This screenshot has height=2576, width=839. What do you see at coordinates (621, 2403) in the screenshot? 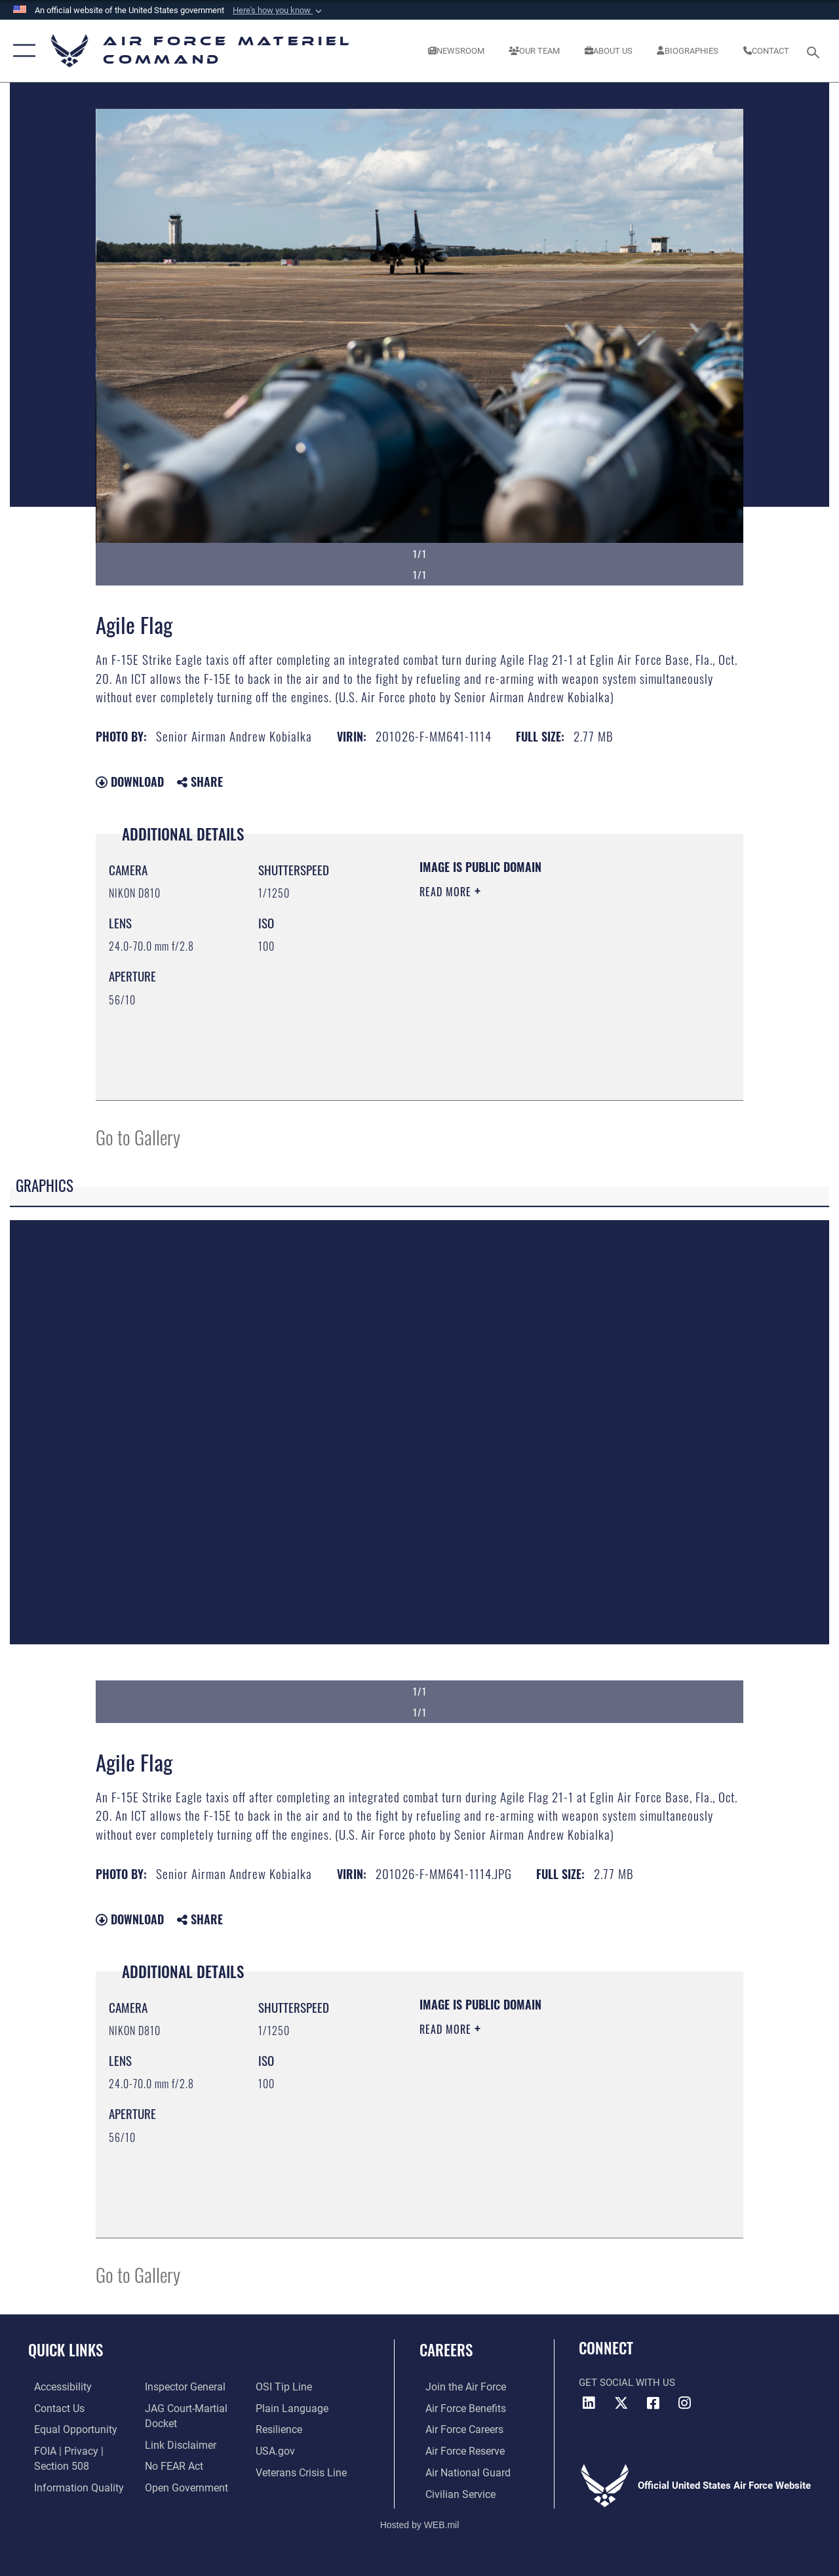
I see `[X opens in a new window]` at bounding box center [621, 2403].